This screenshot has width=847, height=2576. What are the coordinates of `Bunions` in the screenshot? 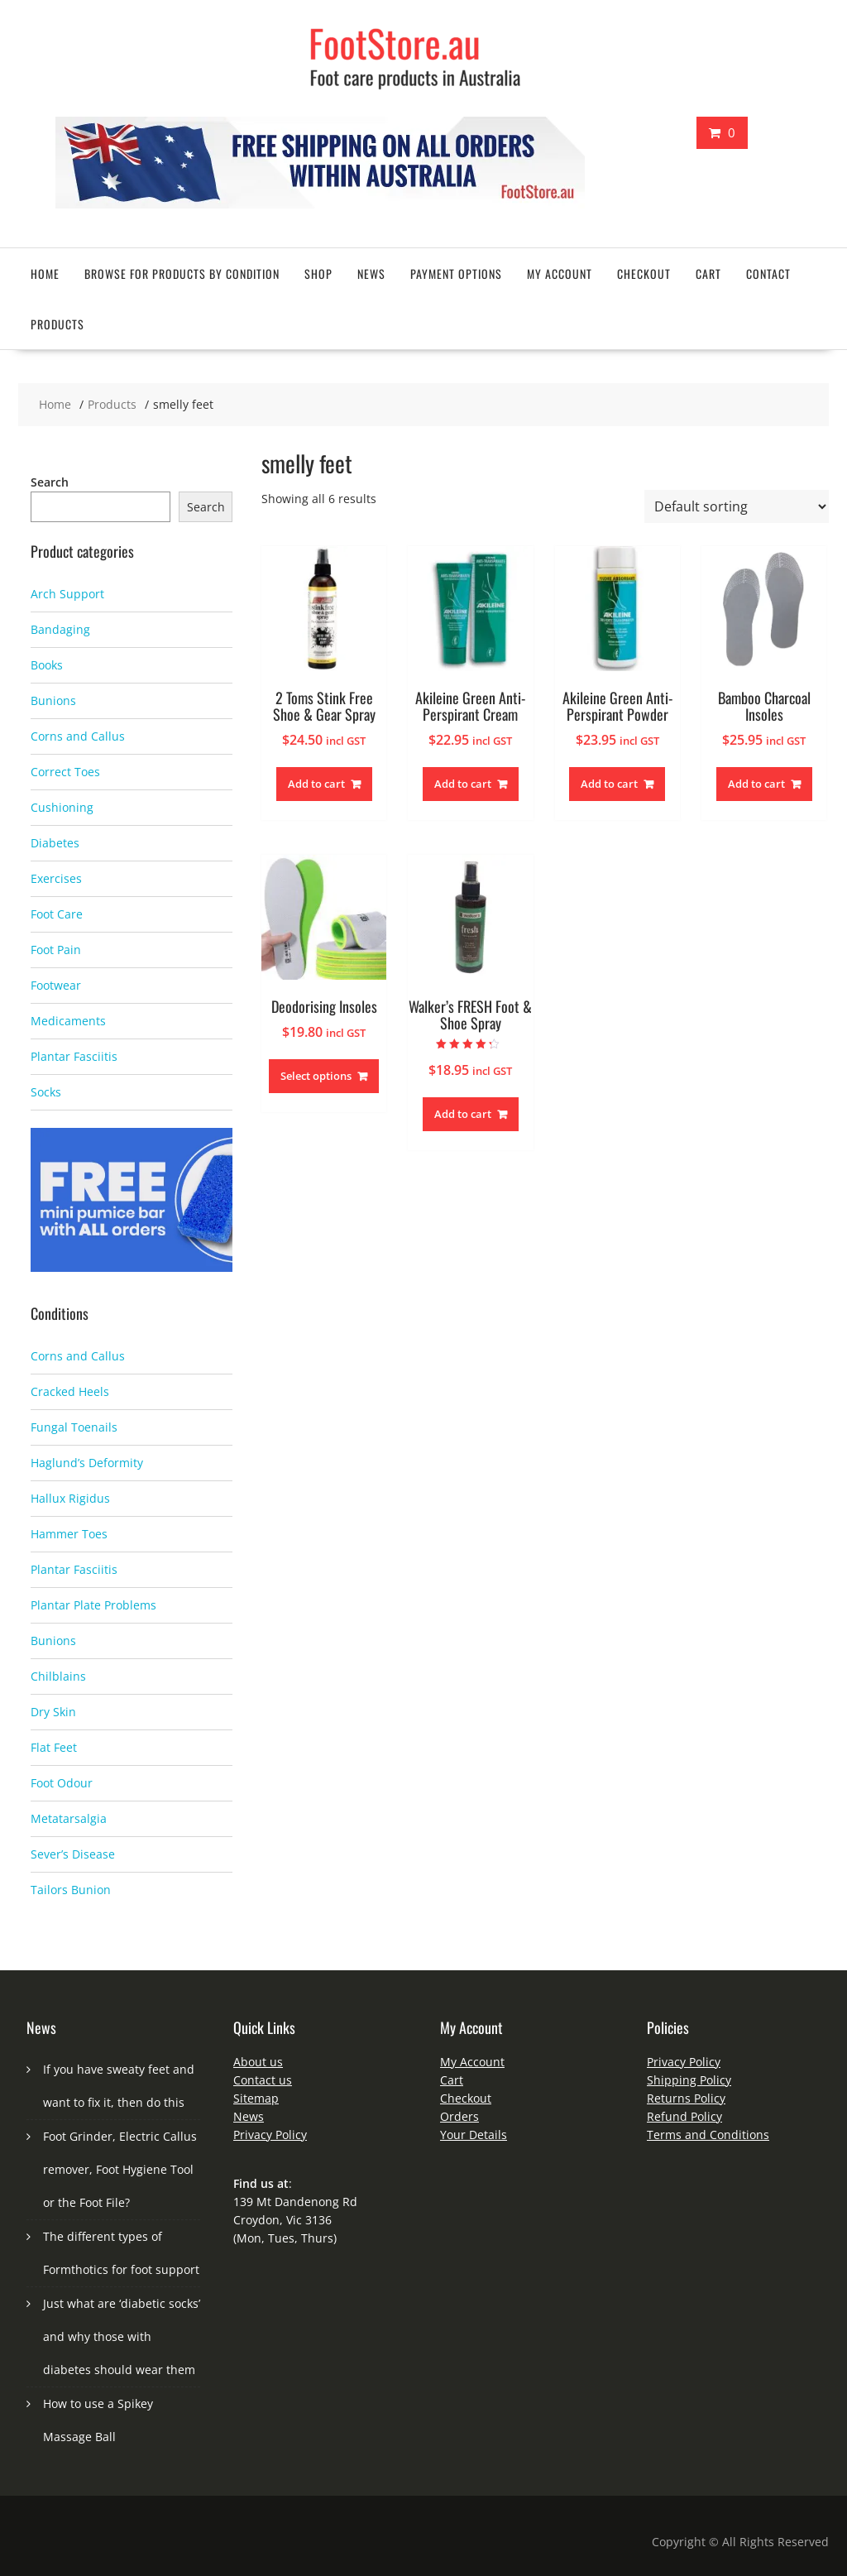 It's located at (53, 700).